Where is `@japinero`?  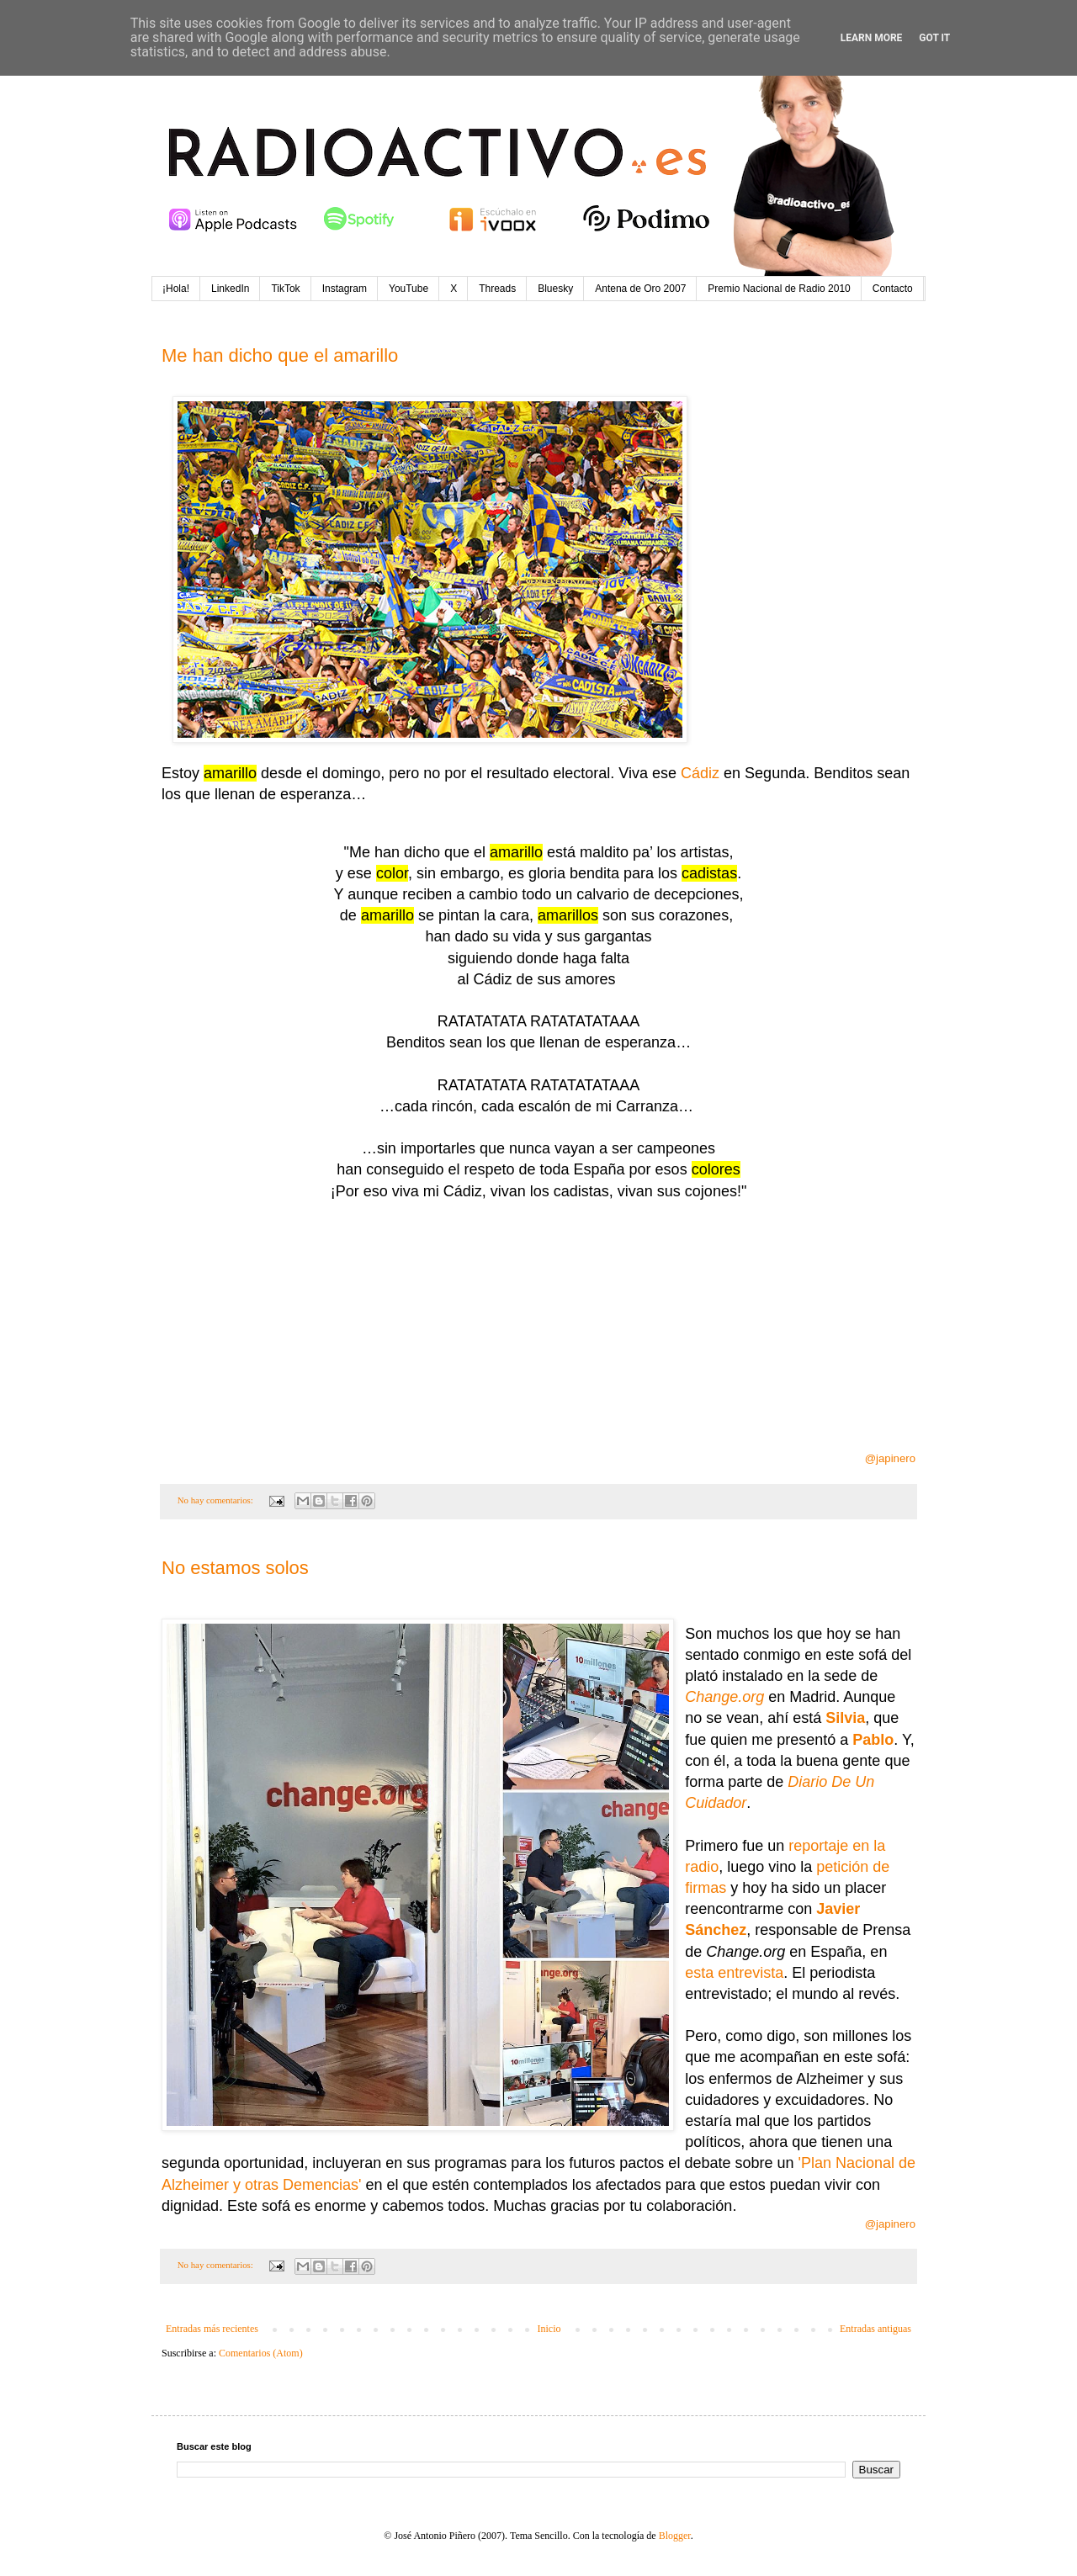
@japinero is located at coordinates (890, 1458).